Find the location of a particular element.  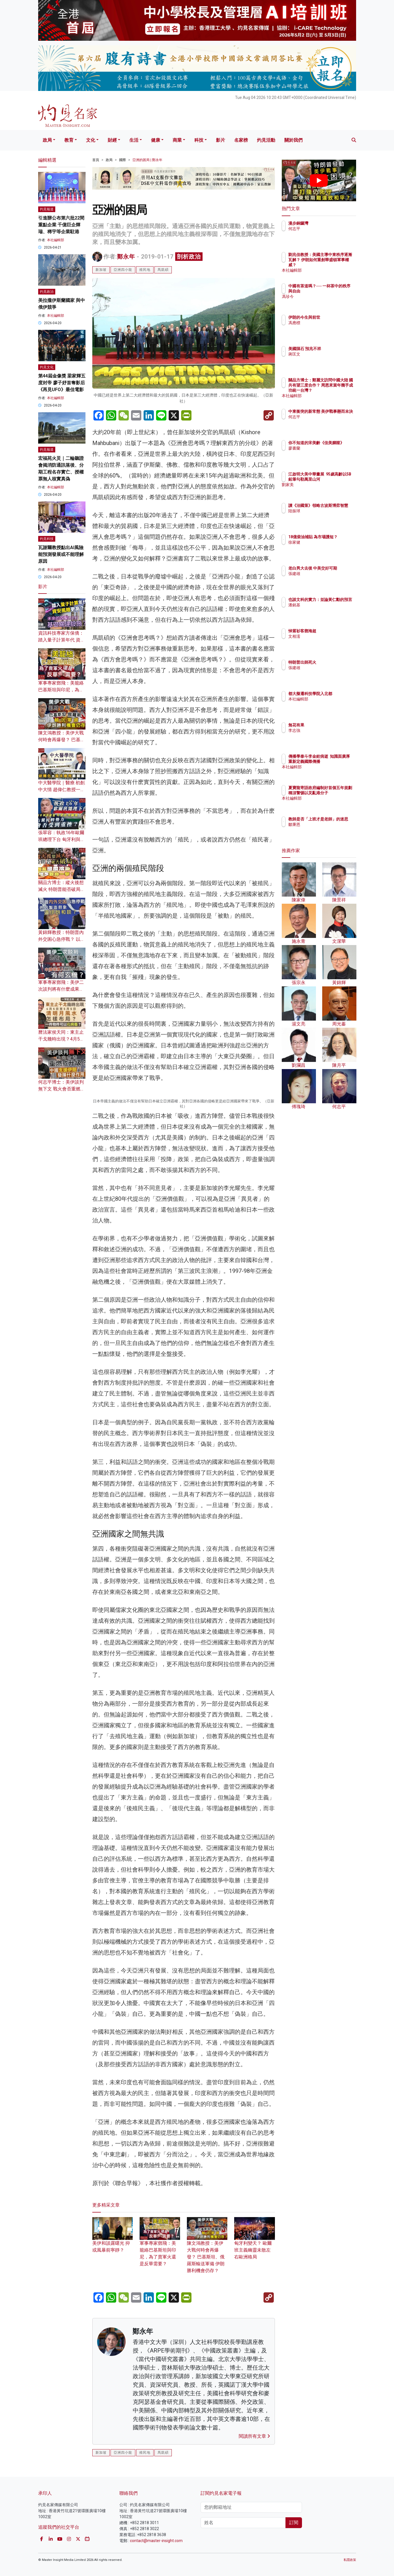

馮珍今 is located at coordinates (328, 301).